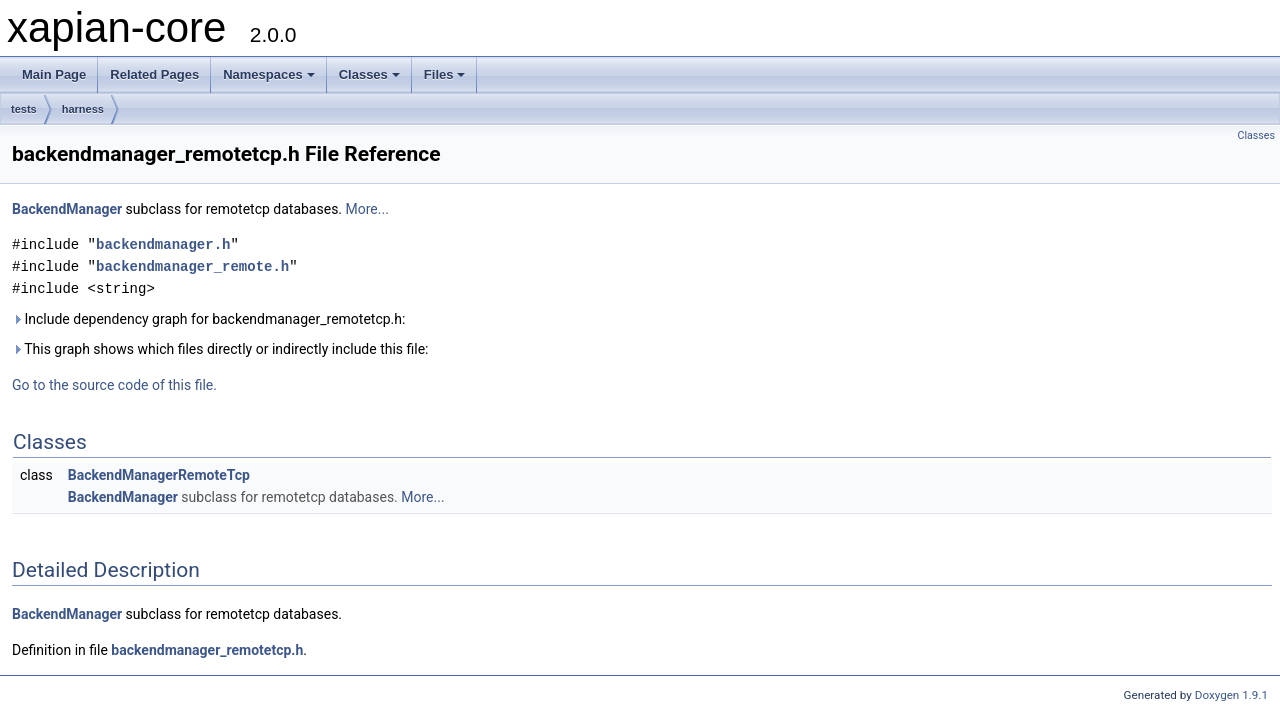 The image size is (1280, 720). Describe the element at coordinates (67, 209) in the screenshot. I see `BackendManager` at that location.